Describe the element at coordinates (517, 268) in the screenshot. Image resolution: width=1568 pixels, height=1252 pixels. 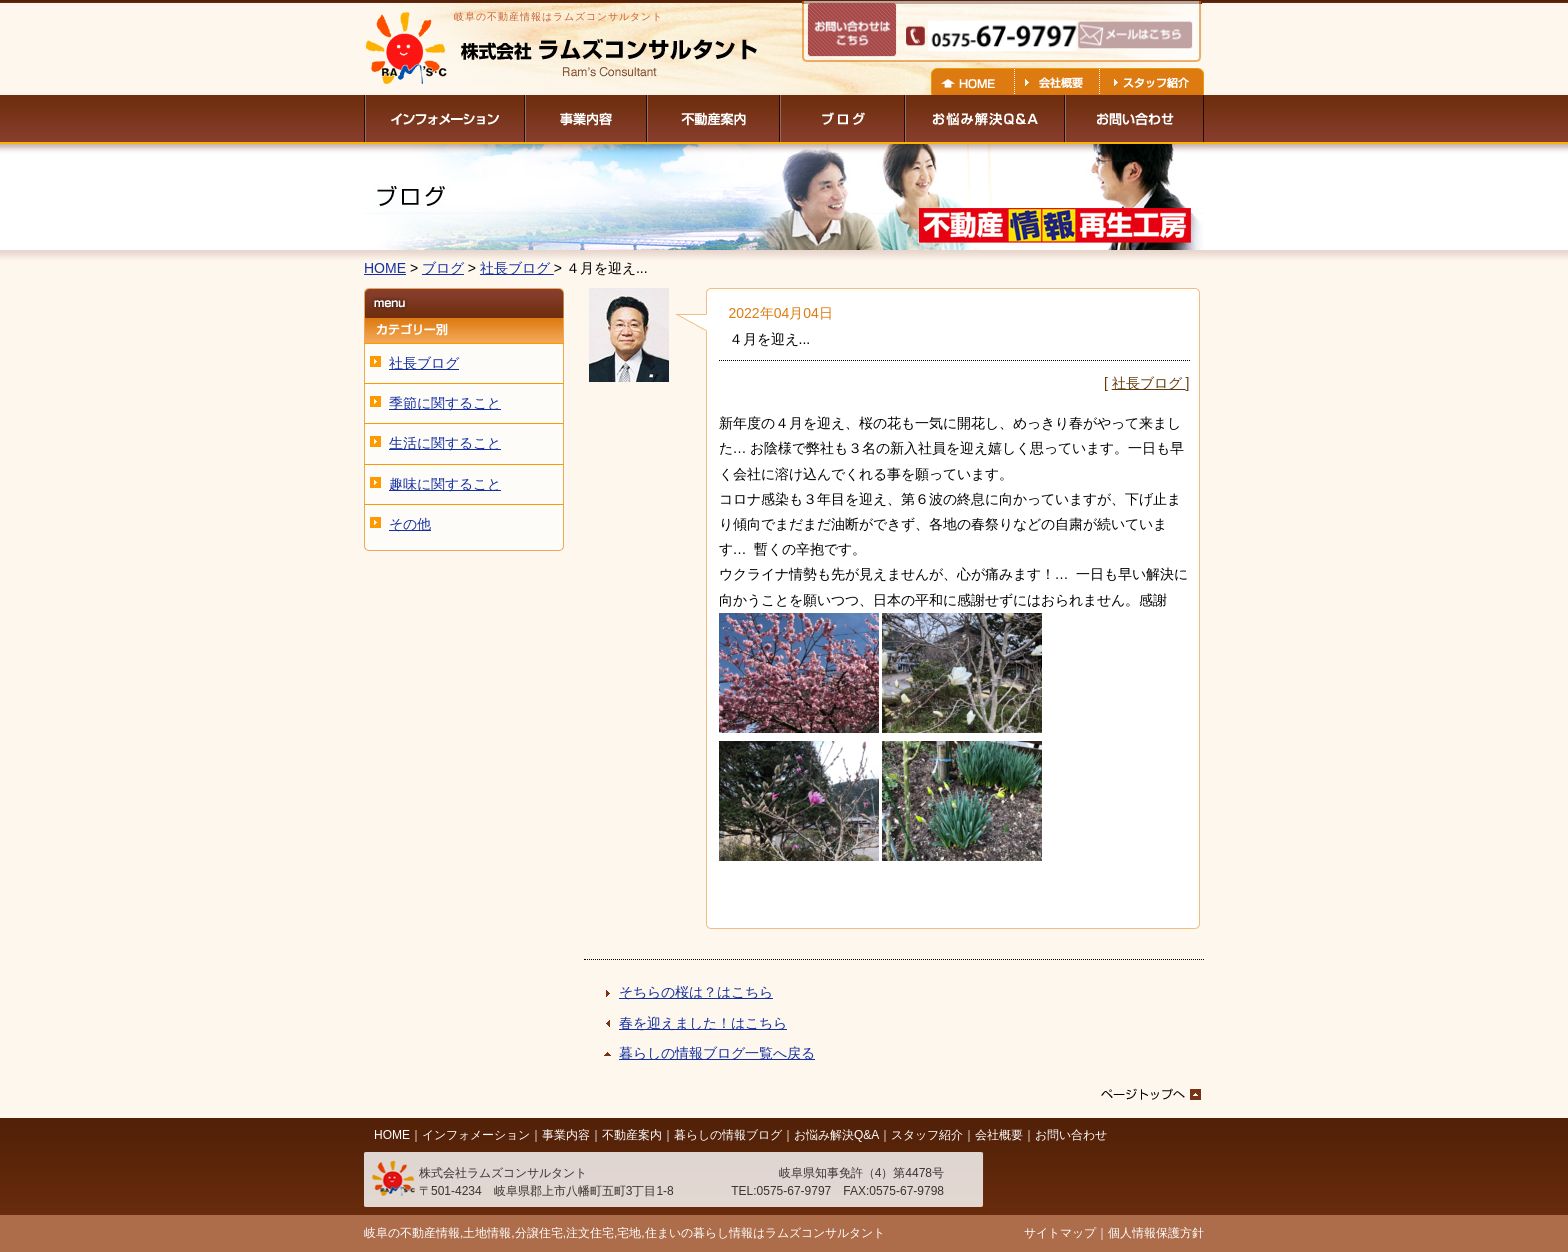
I see `社長ブログ` at that location.